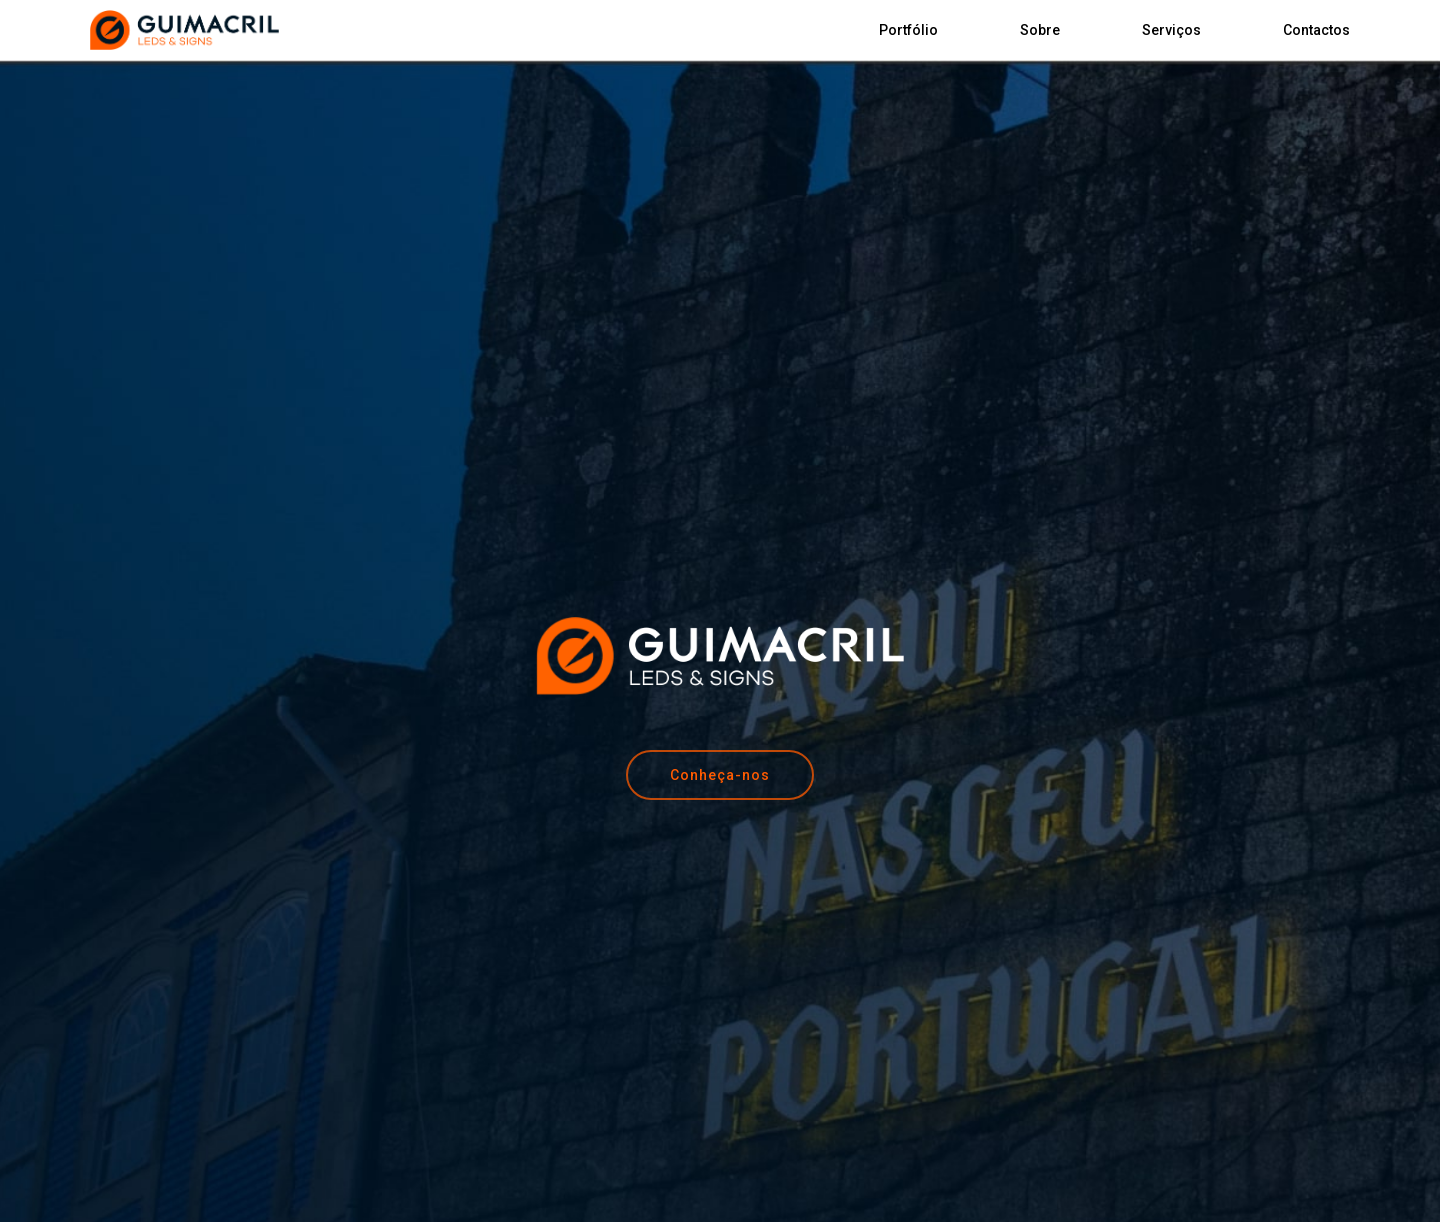  Describe the element at coordinates (720, 775) in the screenshot. I see `[button]` at that location.